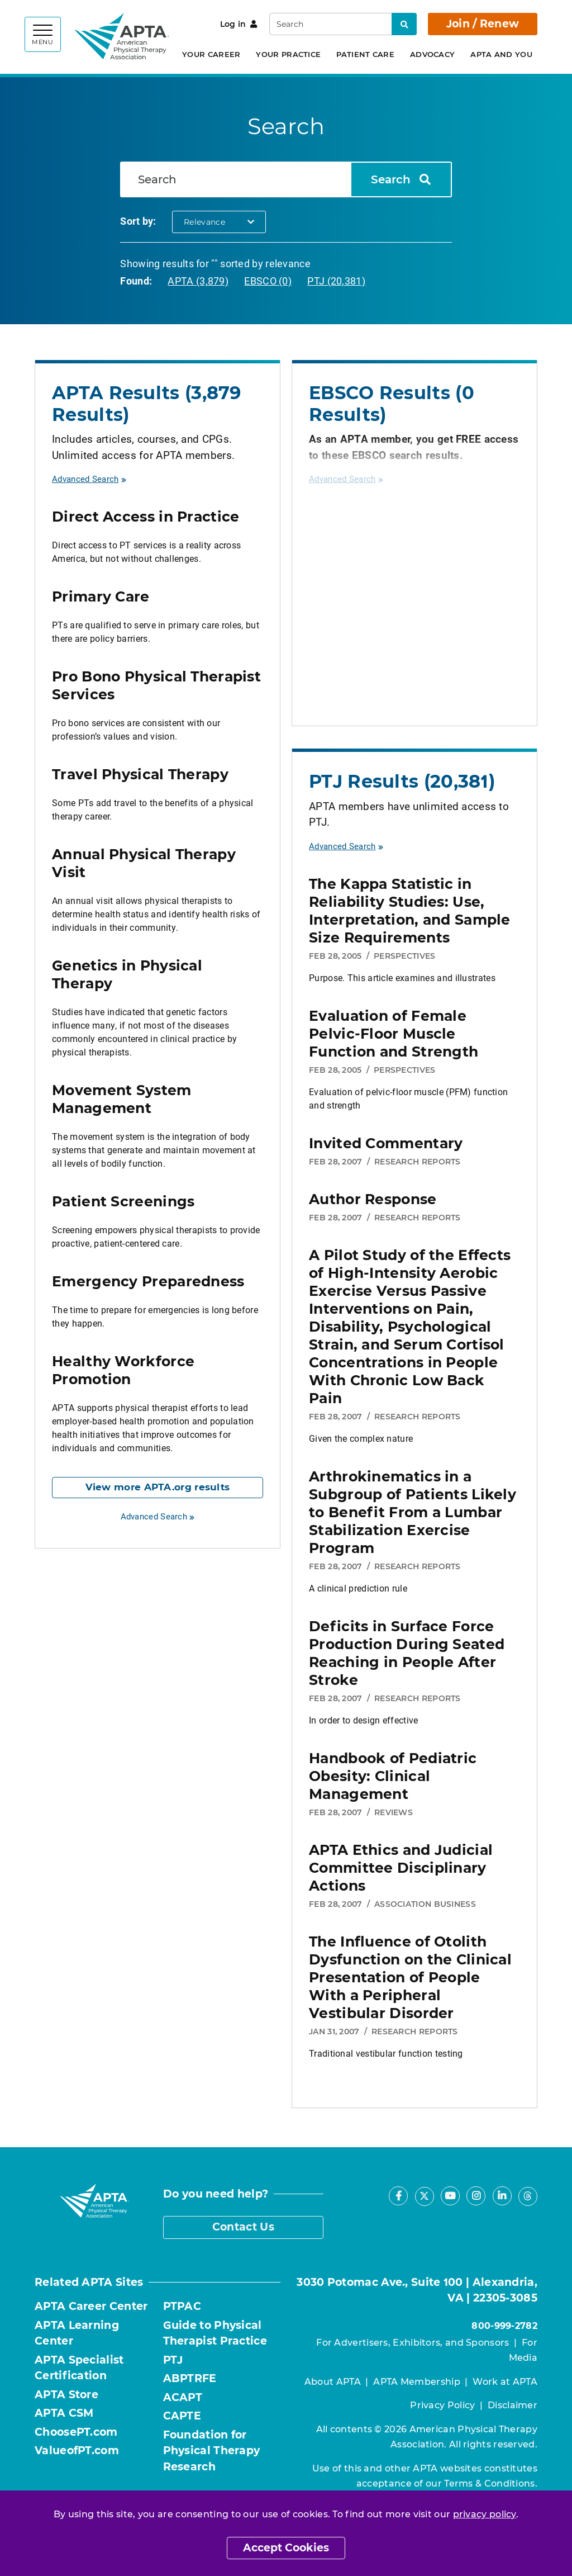 This screenshot has height=2576, width=572. What do you see at coordinates (239, 24) in the screenshot?
I see `Log in` at bounding box center [239, 24].